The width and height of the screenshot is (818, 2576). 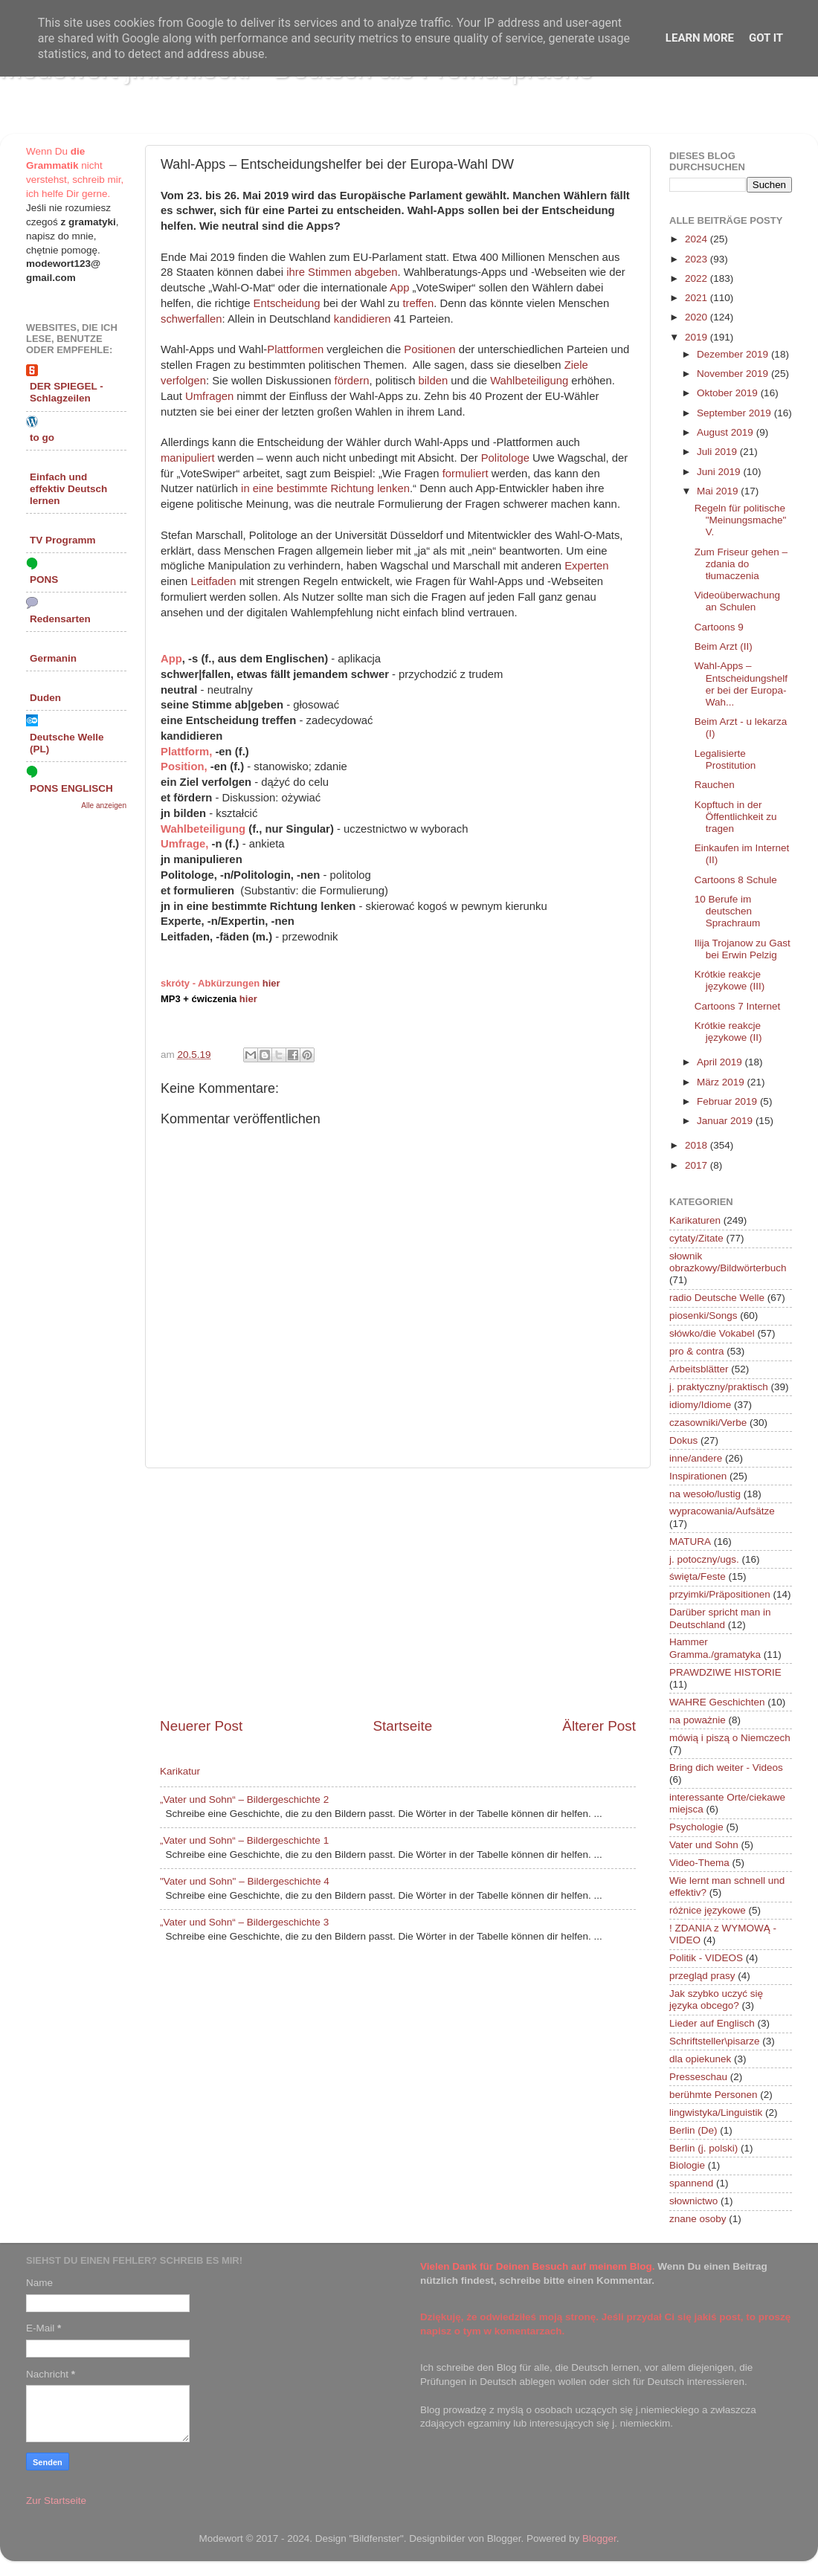 What do you see at coordinates (705, 1494) in the screenshot?
I see `na wesoło/lustig` at bounding box center [705, 1494].